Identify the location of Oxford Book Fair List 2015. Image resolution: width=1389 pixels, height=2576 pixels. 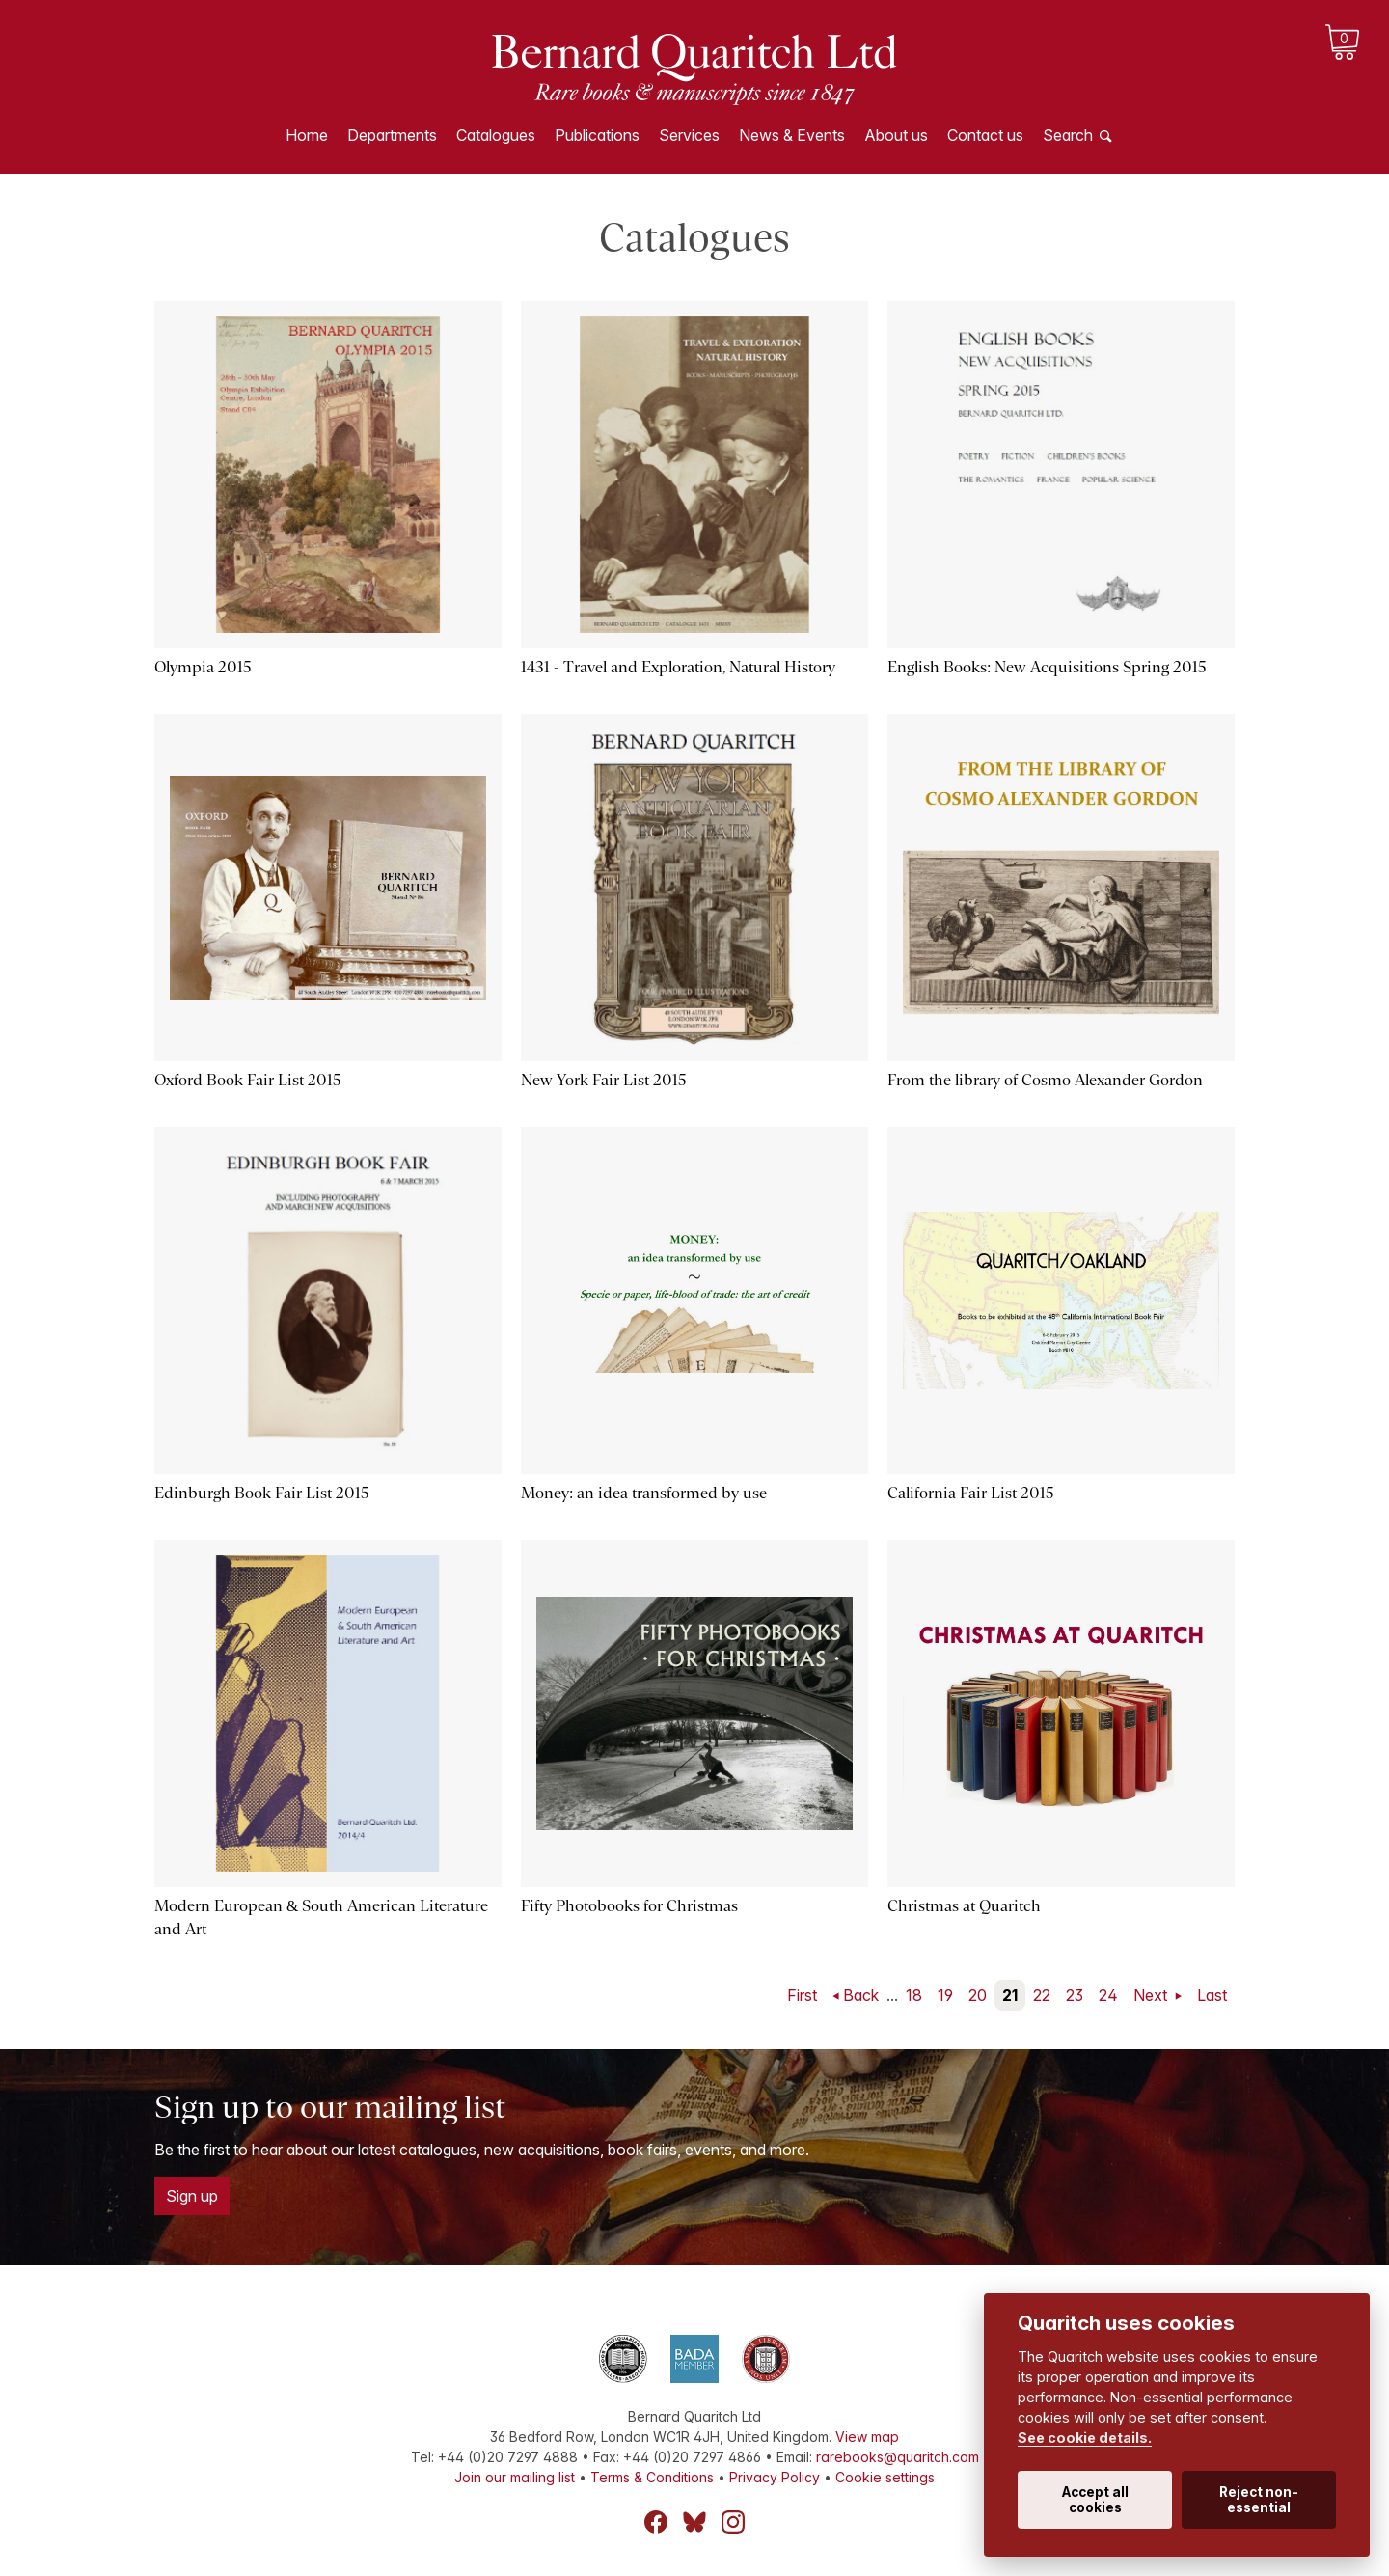
(247, 1080).